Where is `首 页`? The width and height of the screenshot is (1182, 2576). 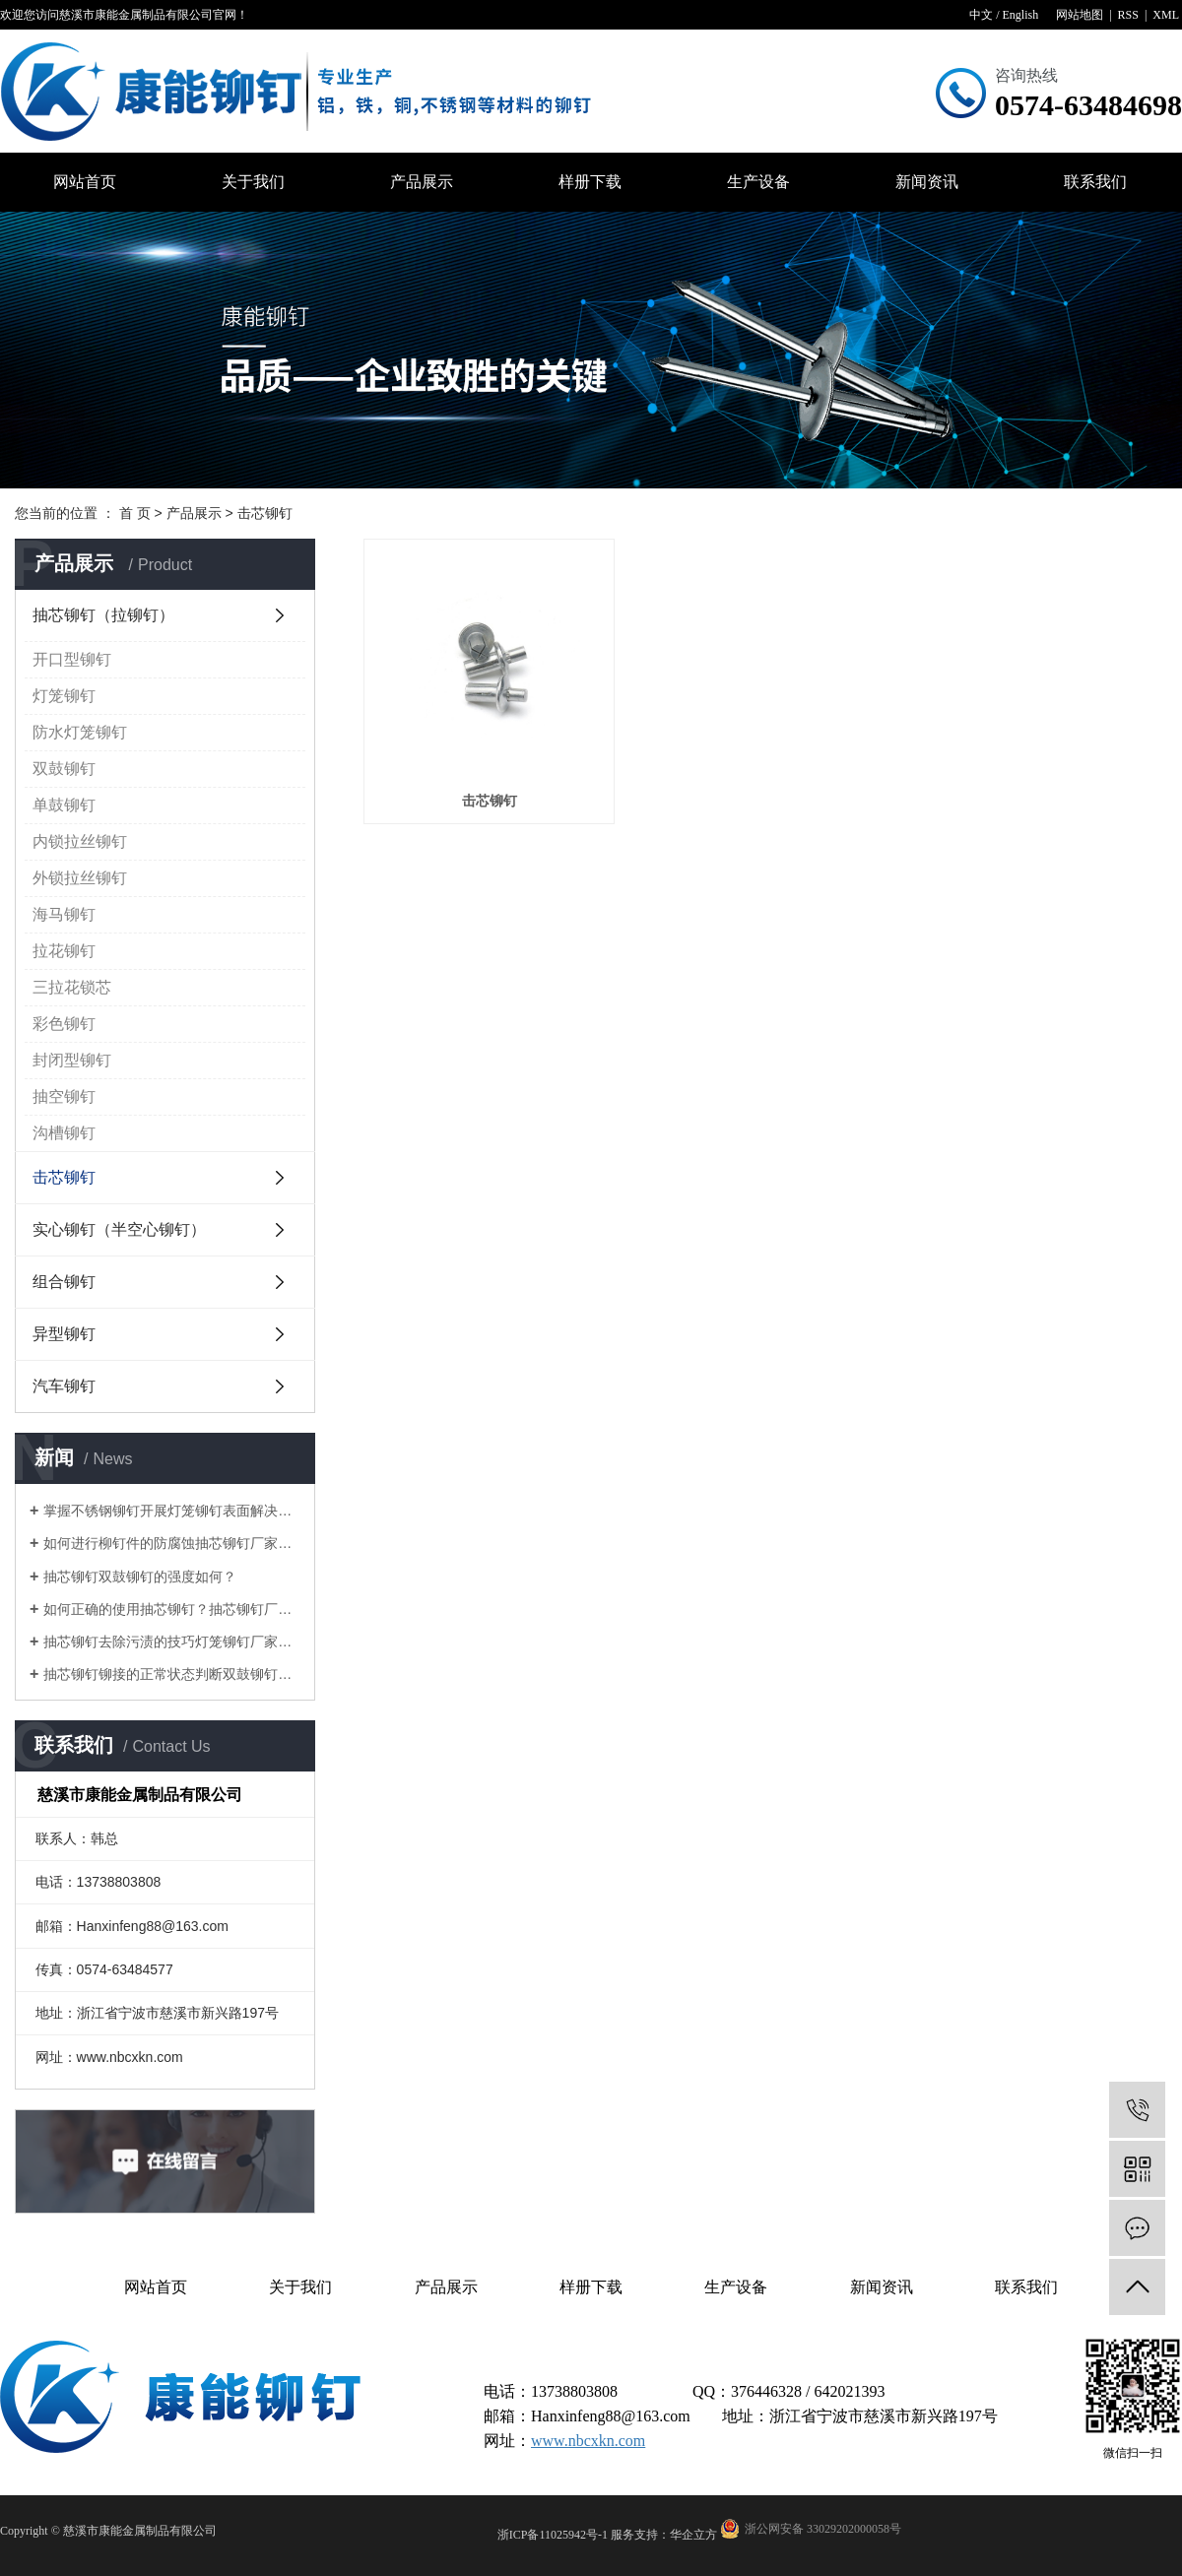
首 页 is located at coordinates (135, 513).